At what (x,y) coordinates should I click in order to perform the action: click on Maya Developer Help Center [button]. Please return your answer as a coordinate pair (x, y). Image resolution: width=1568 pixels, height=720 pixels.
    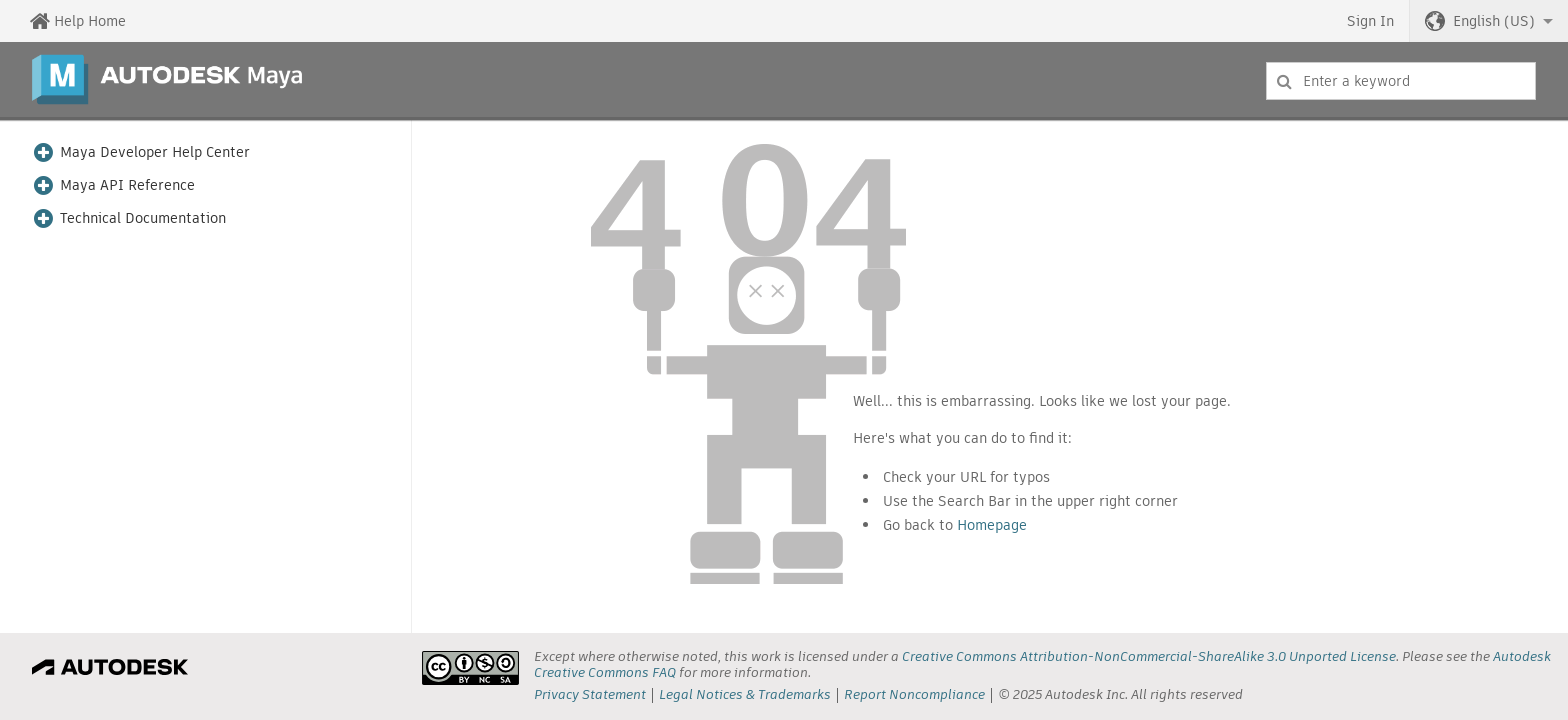
    Looking at the image, I should click on (155, 152).